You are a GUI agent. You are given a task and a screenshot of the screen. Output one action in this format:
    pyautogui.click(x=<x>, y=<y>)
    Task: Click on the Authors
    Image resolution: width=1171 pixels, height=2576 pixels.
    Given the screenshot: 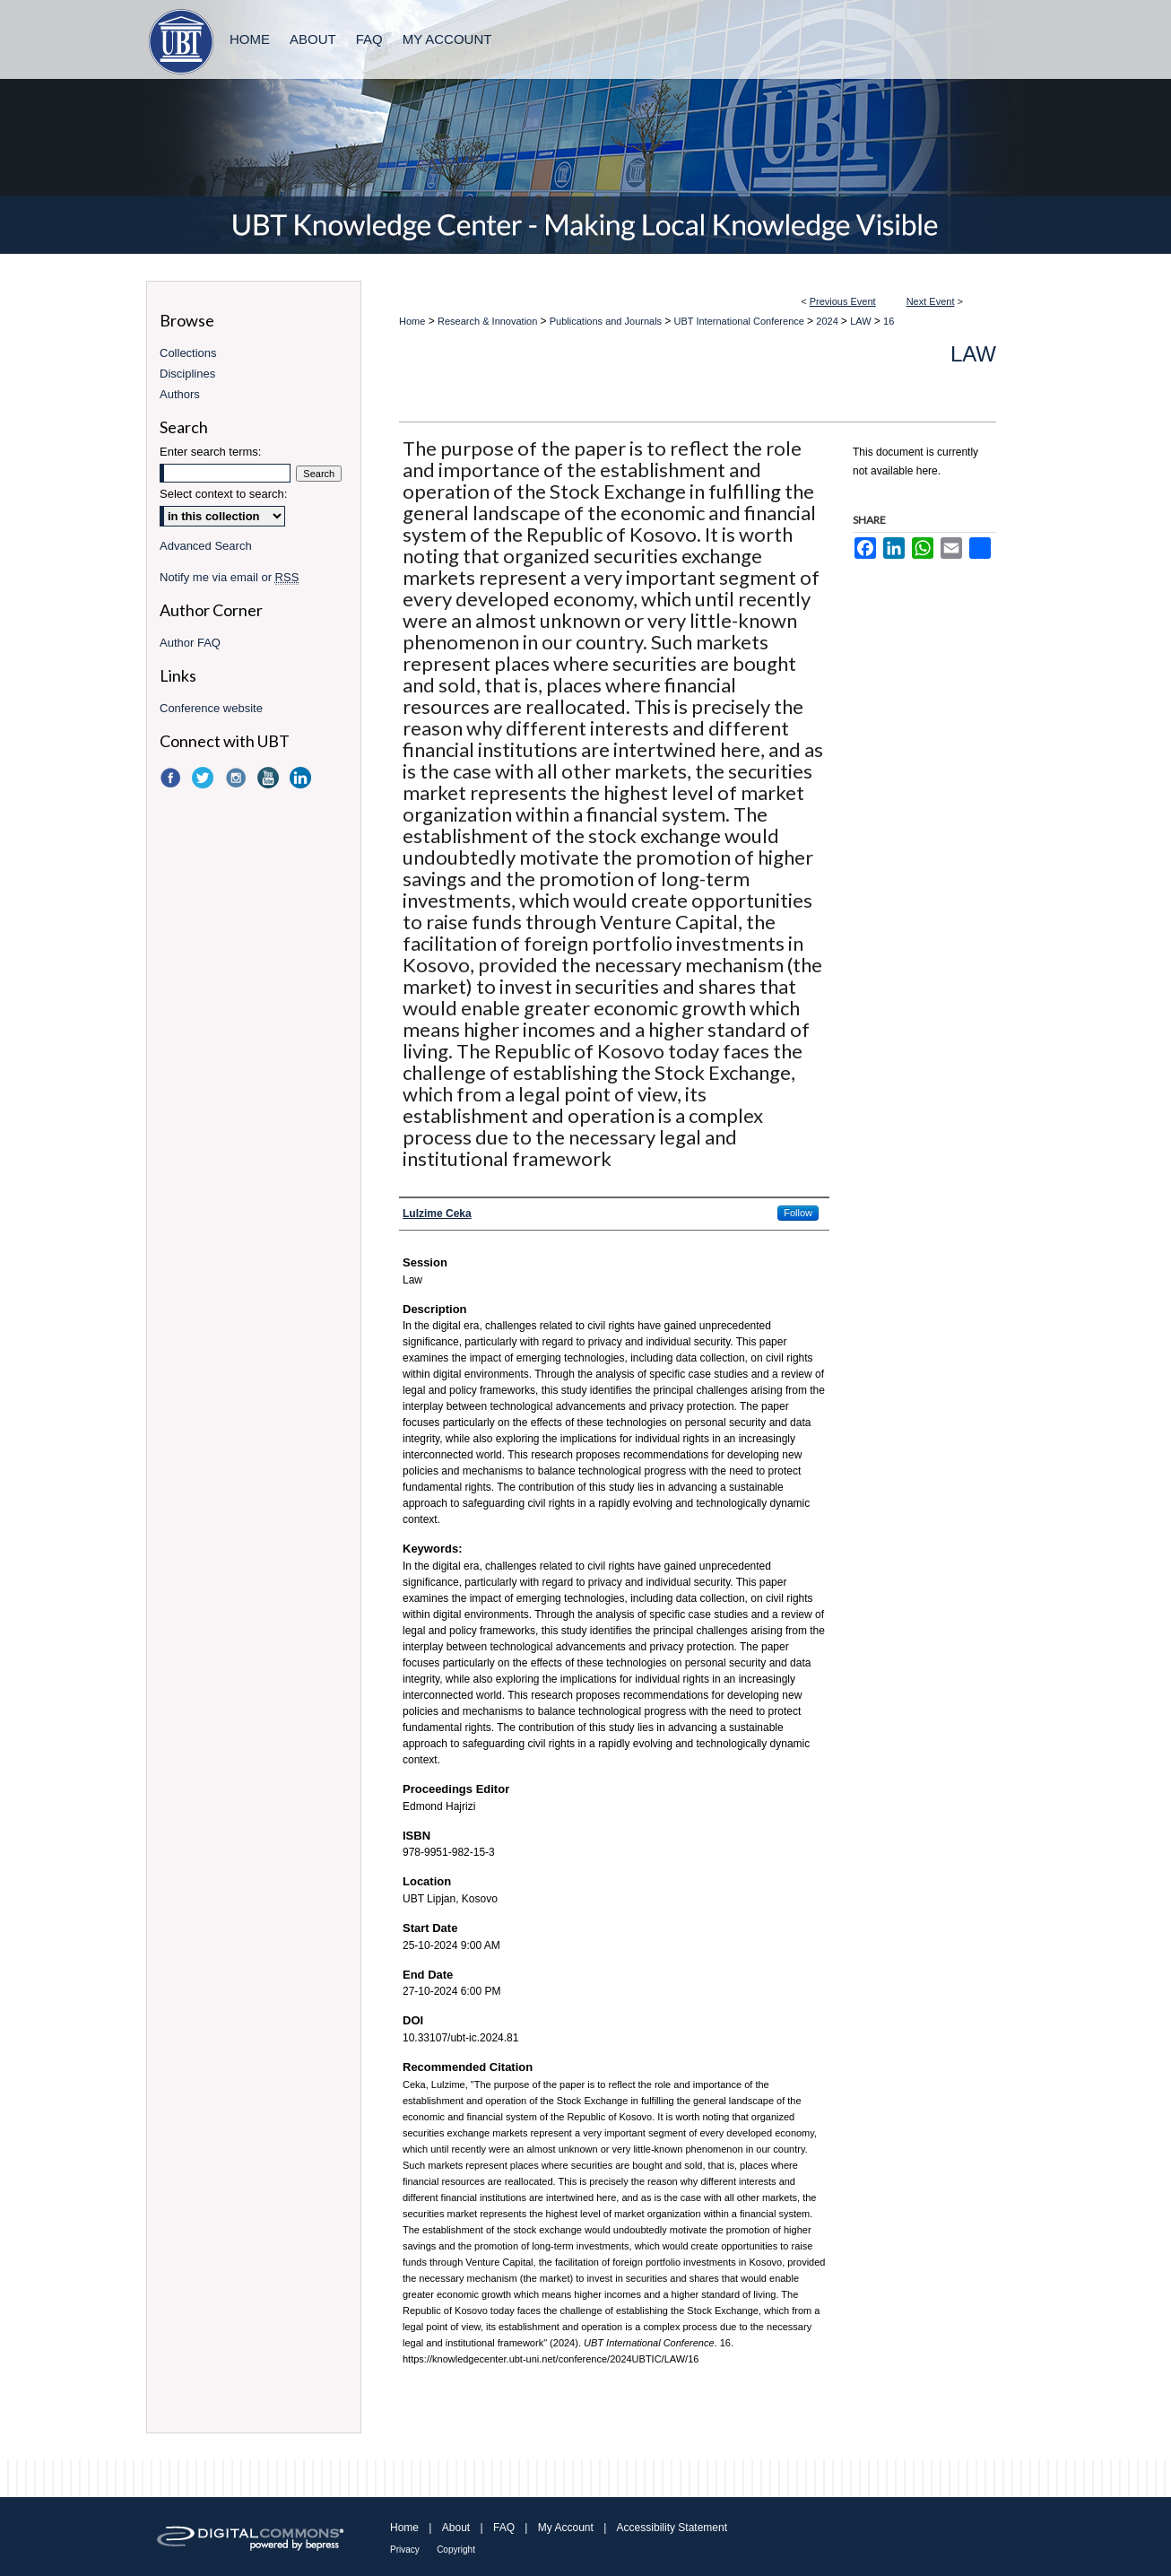 What is the action you would take?
    pyautogui.click(x=180, y=394)
    